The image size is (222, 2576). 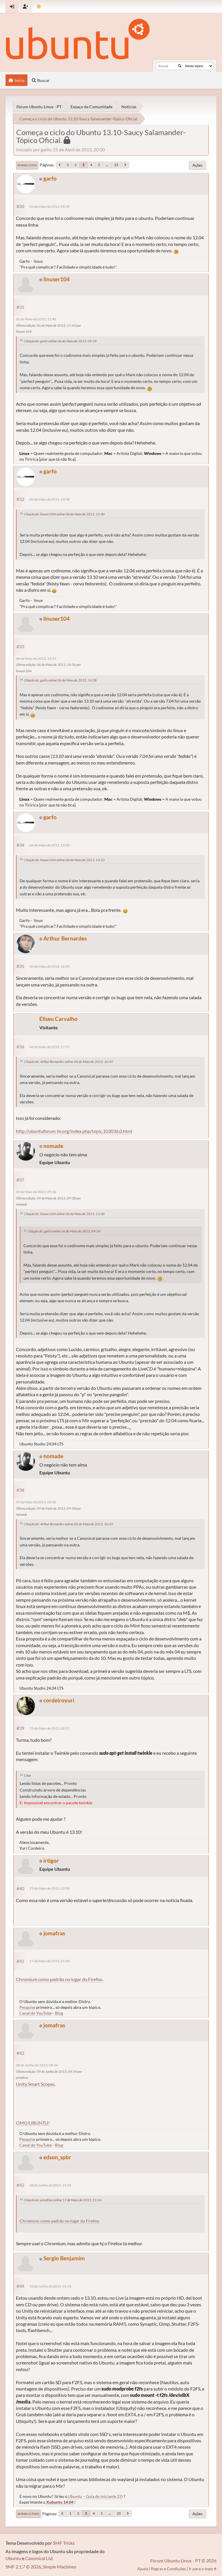 What do you see at coordinates (56, 279) in the screenshot?
I see `linuser104` at bounding box center [56, 279].